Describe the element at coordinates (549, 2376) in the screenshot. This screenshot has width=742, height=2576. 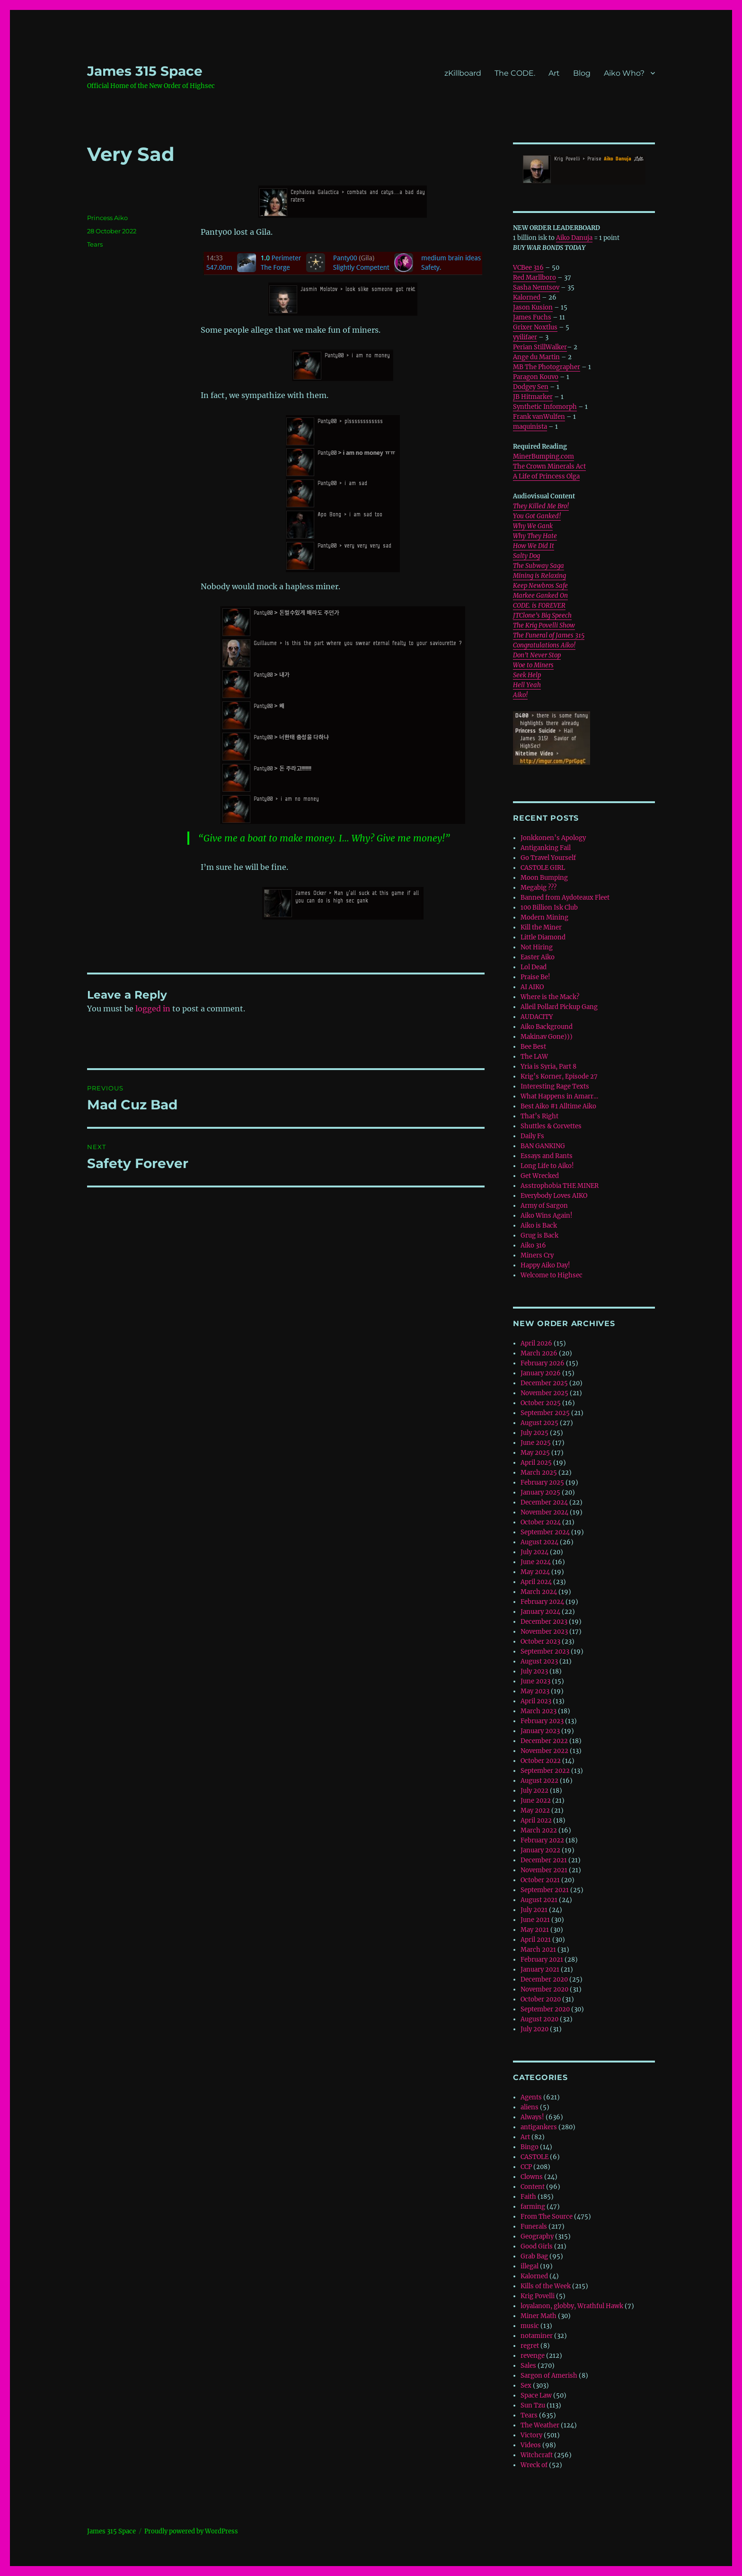
I see `Sargon of Amerish` at that location.